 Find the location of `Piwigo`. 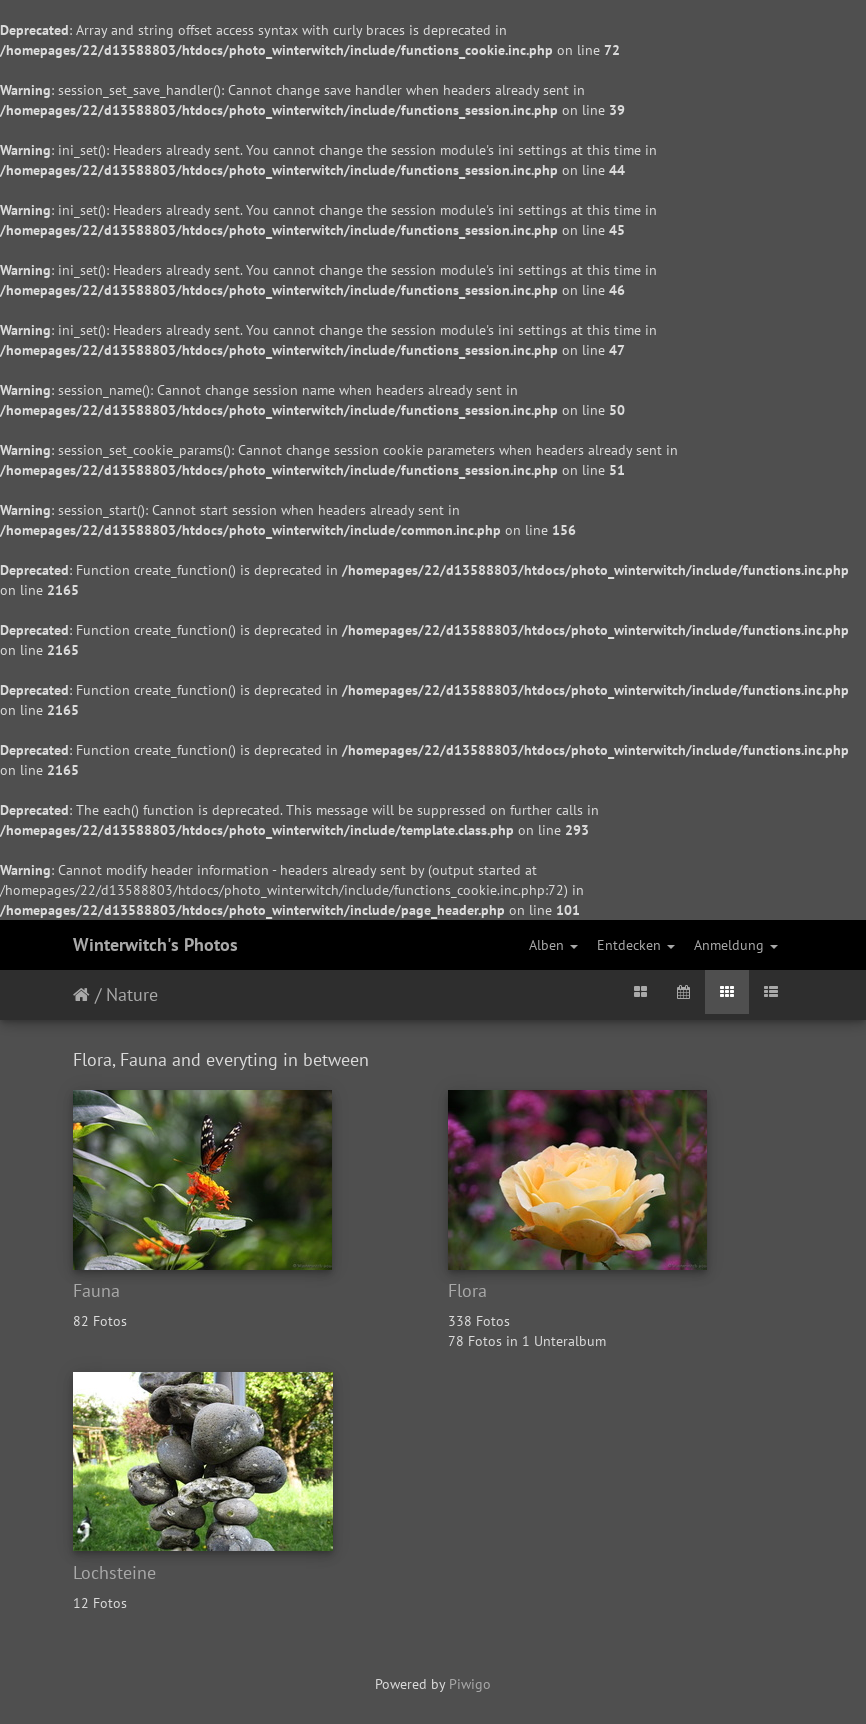

Piwigo is located at coordinates (470, 1684).